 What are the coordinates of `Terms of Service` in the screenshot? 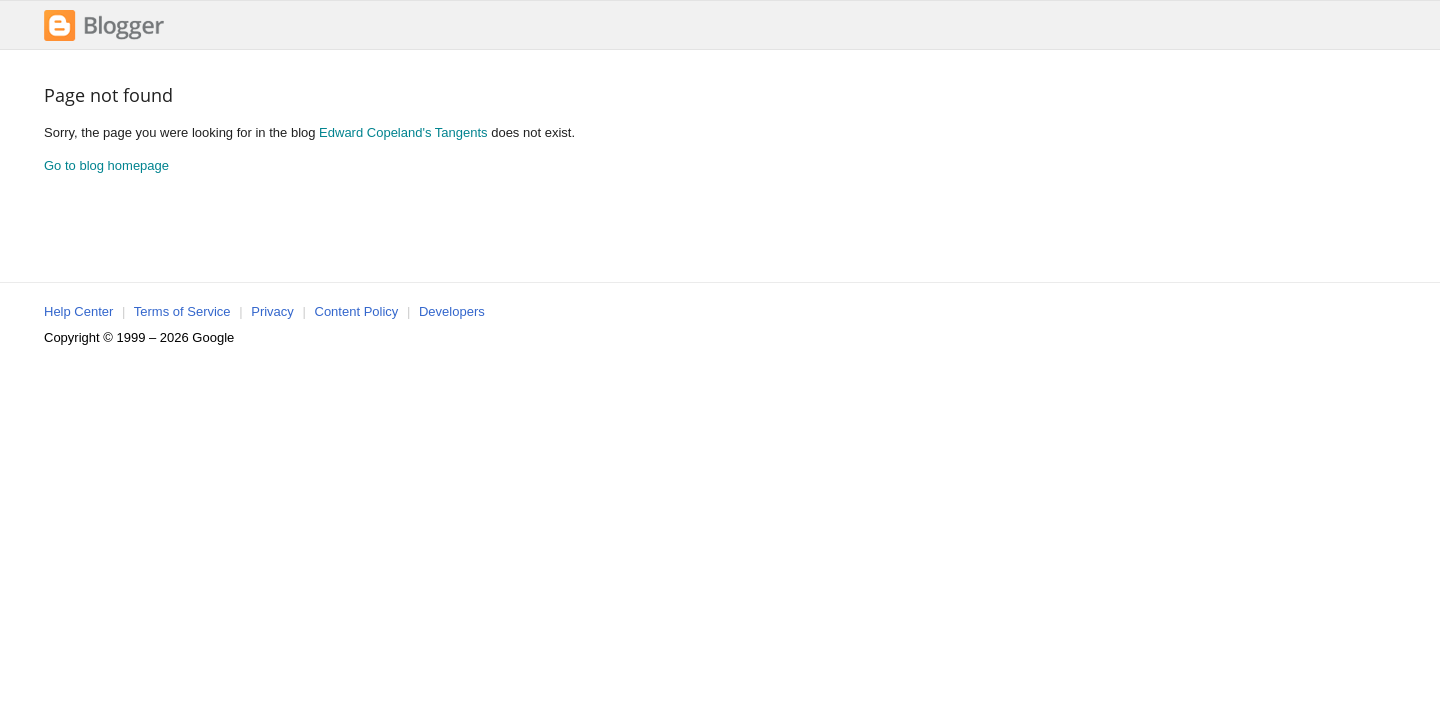 It's located at (182, 311).